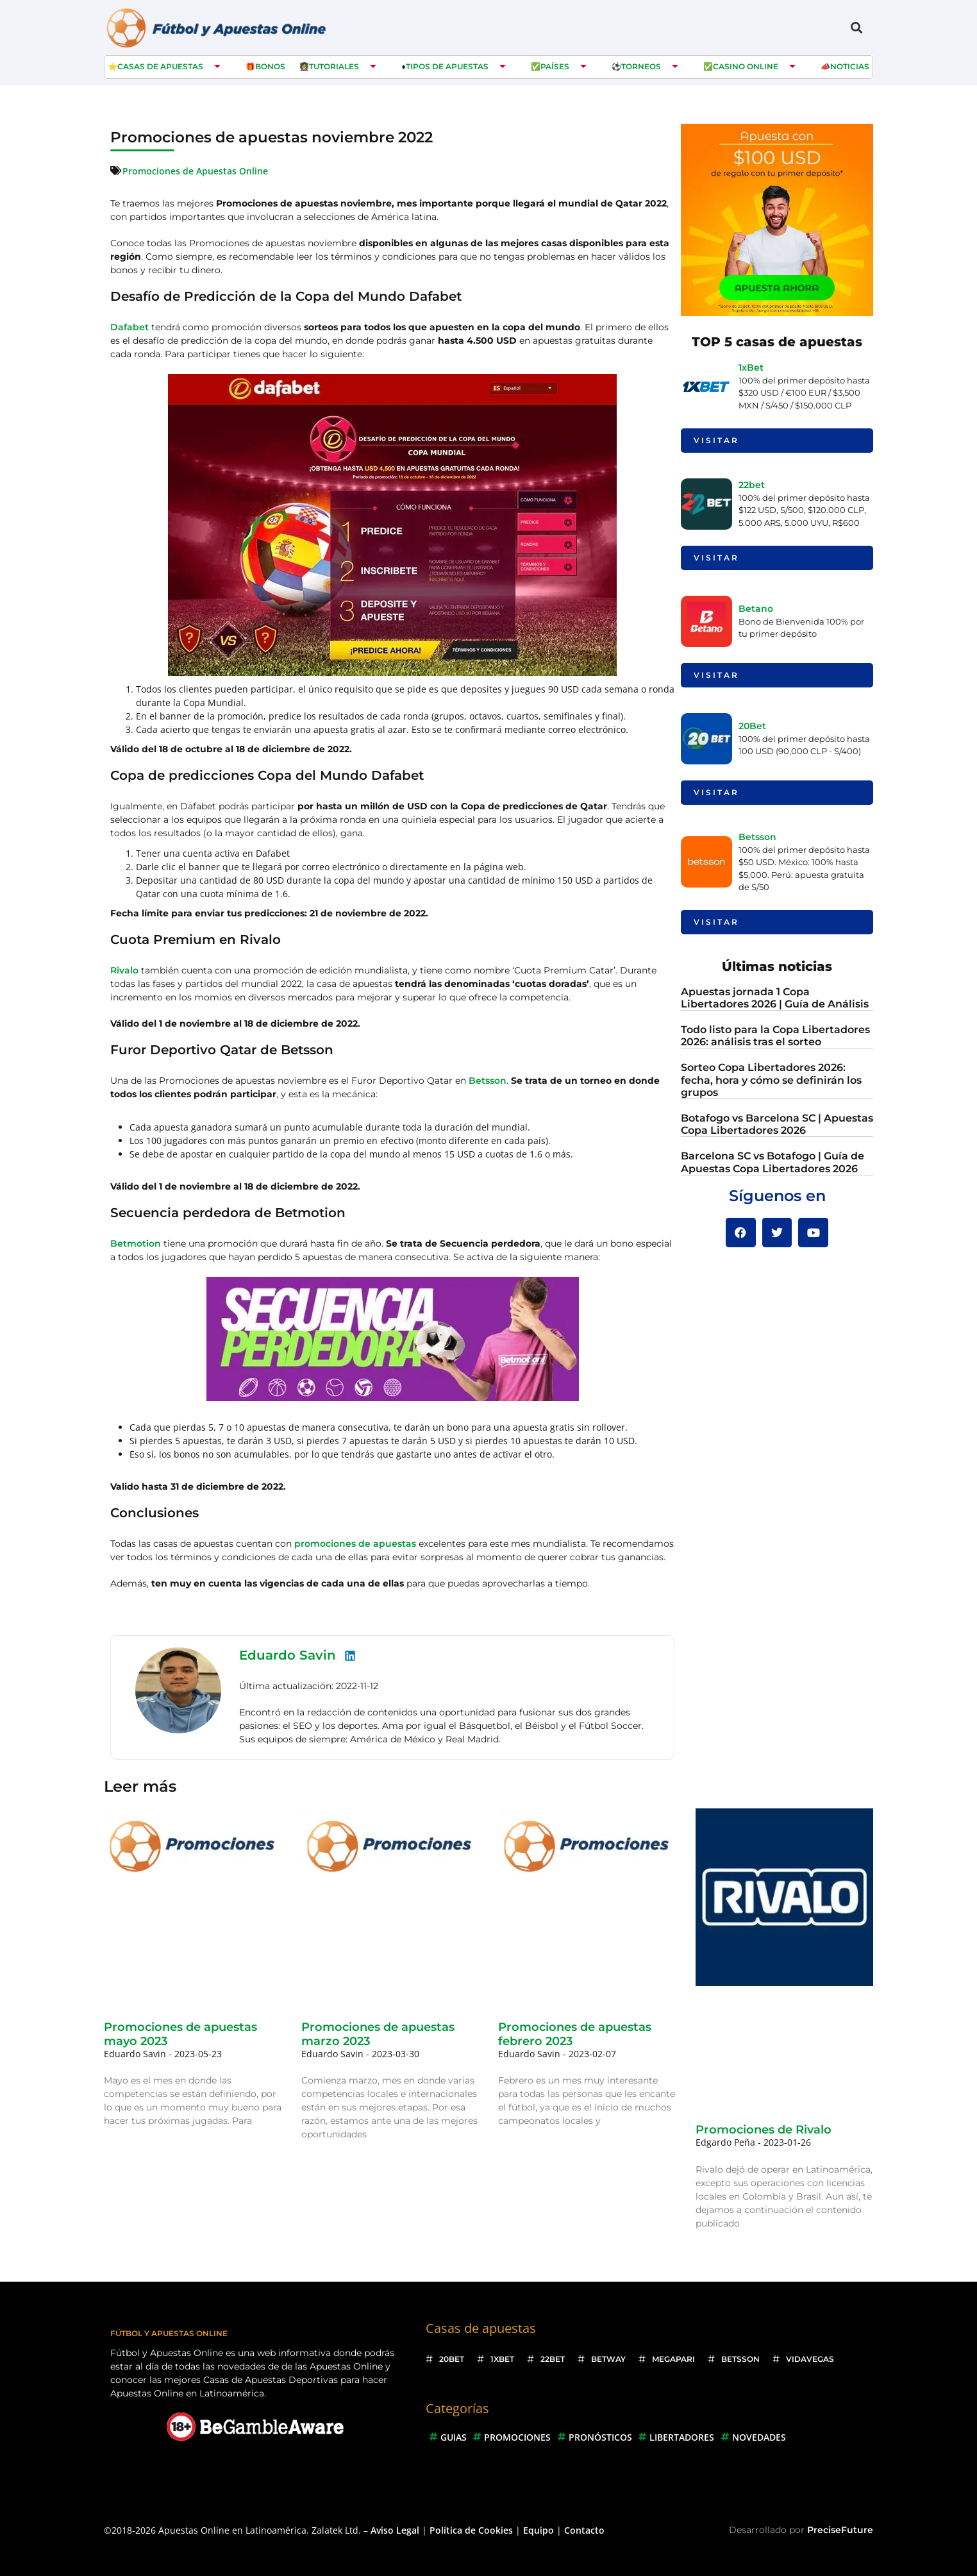 This screenshot has width=977, height=2576. Describe the element at coordinates (763, 2130) in the screenshot. I see `Promociones de Rivalo` at that location.